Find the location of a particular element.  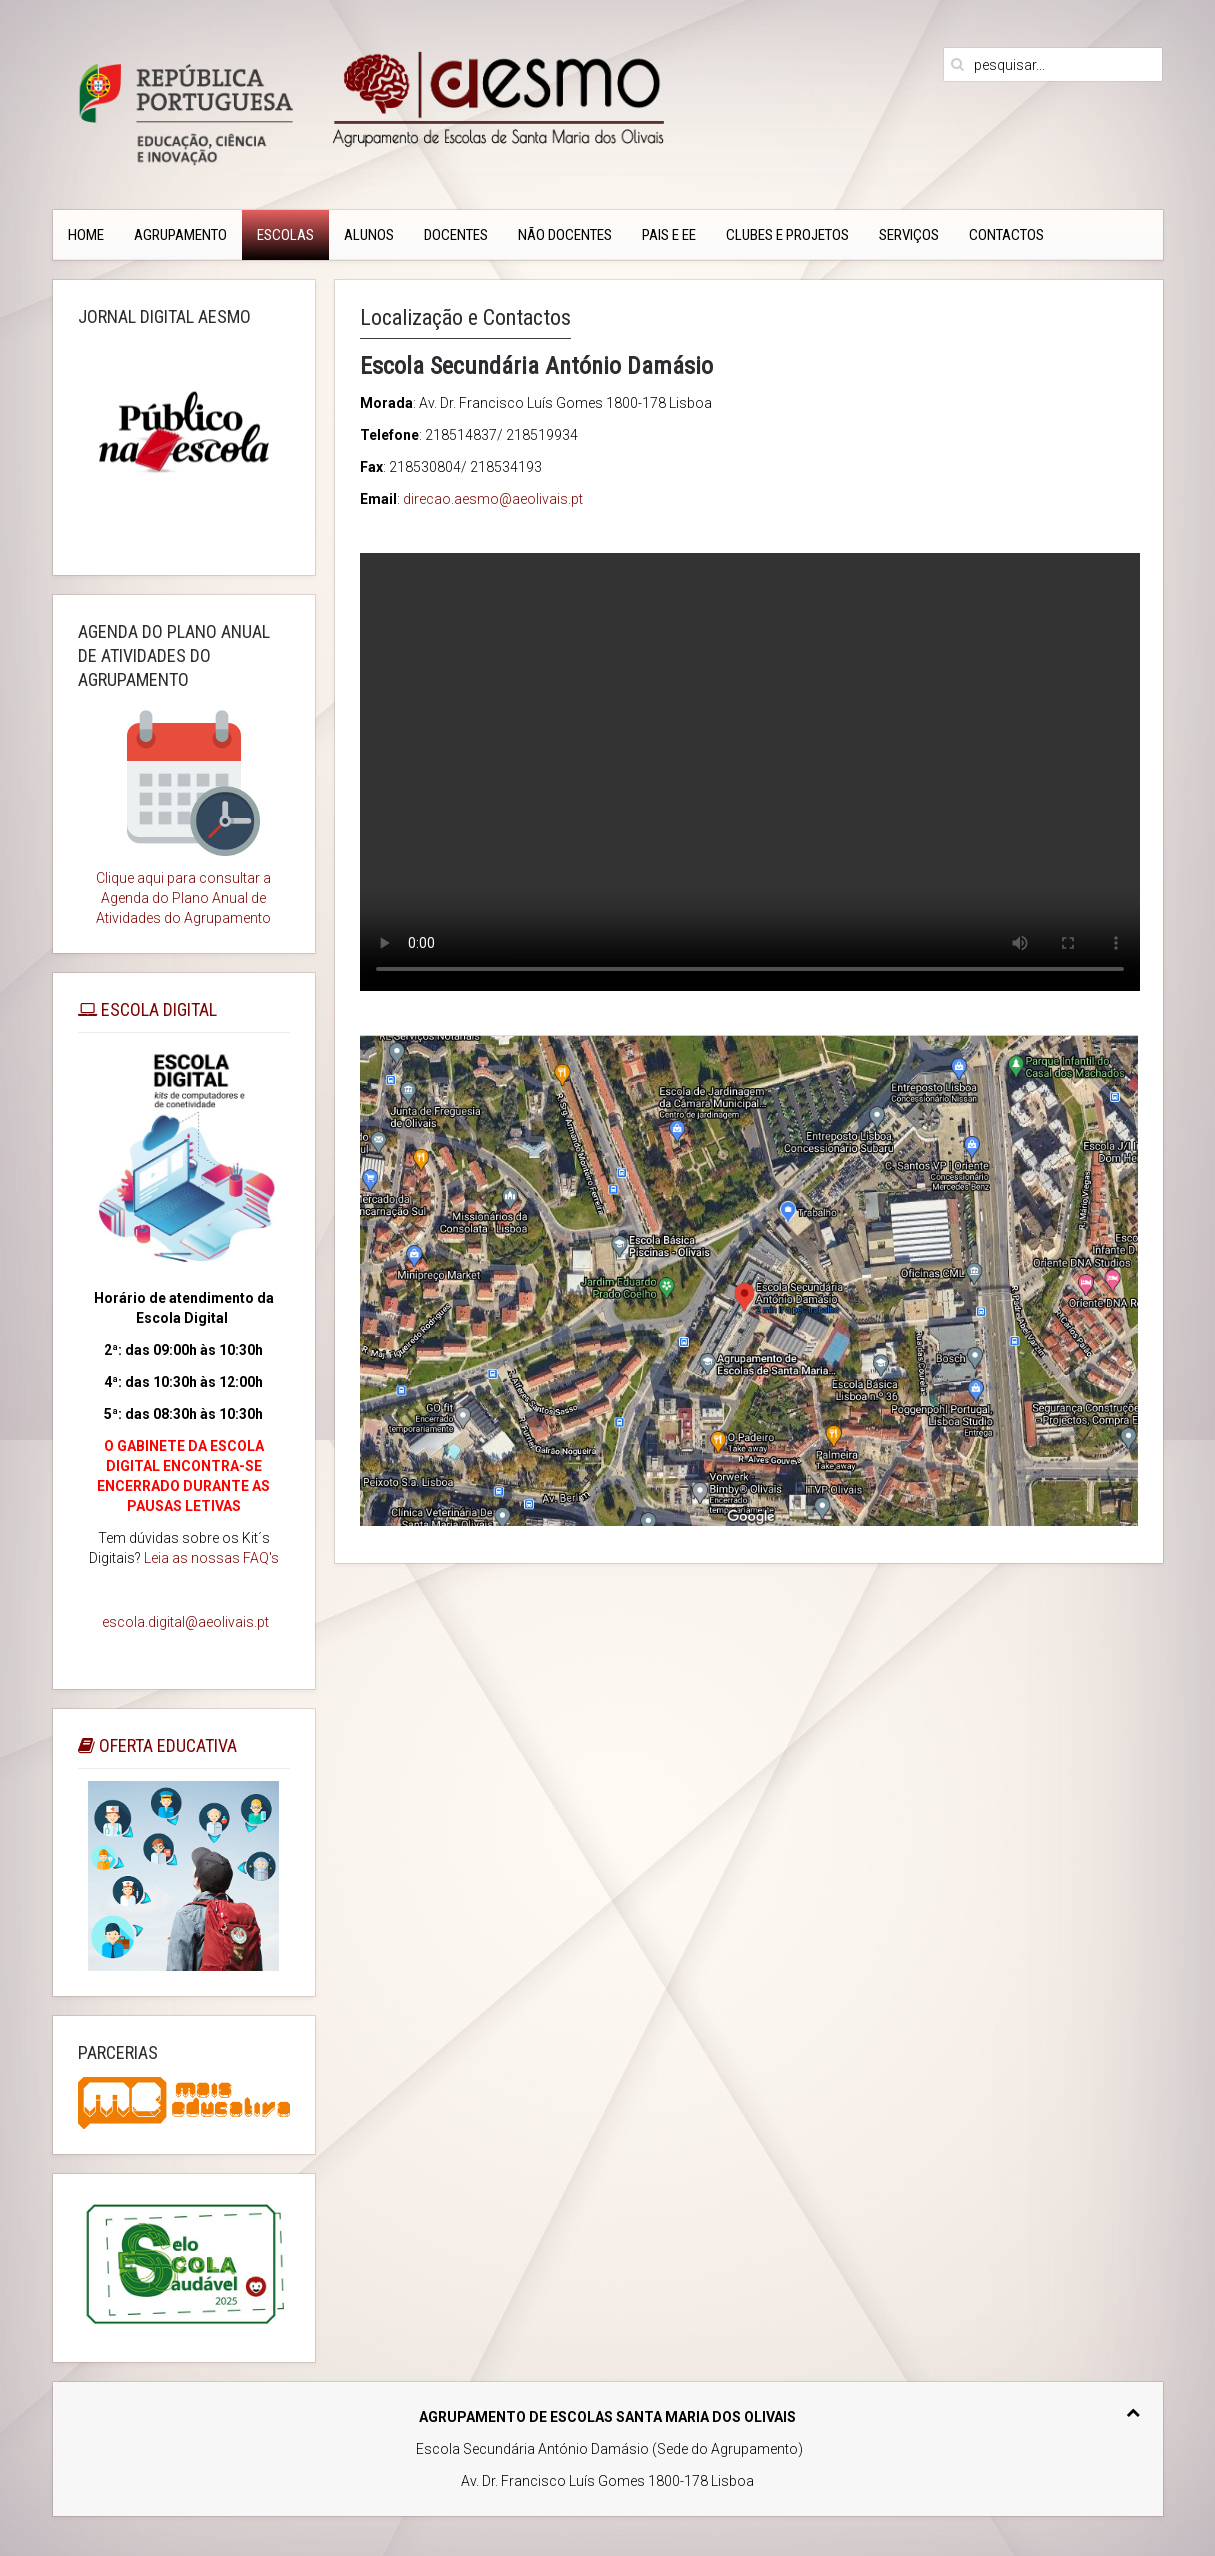

Serviços is located at coordinates (909, 235).